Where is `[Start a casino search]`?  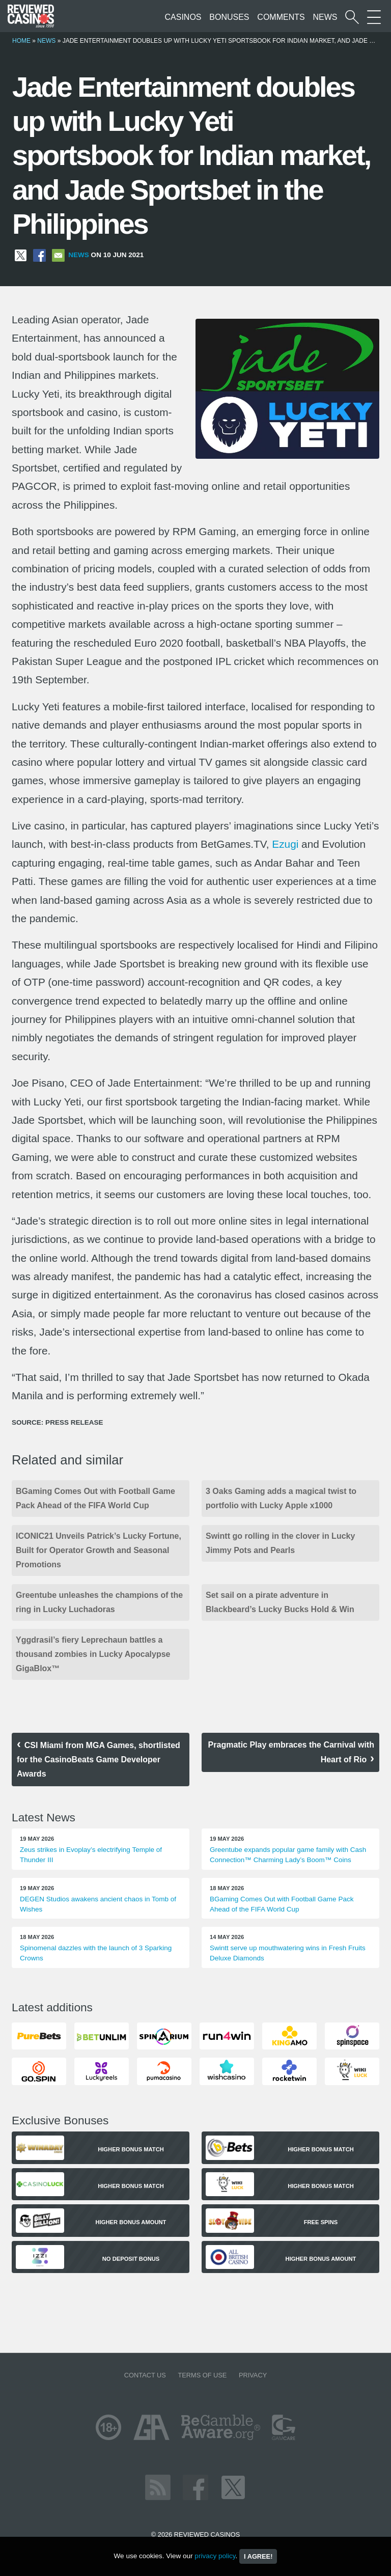
[Start a casino search] is located at coordinates (352, 17).